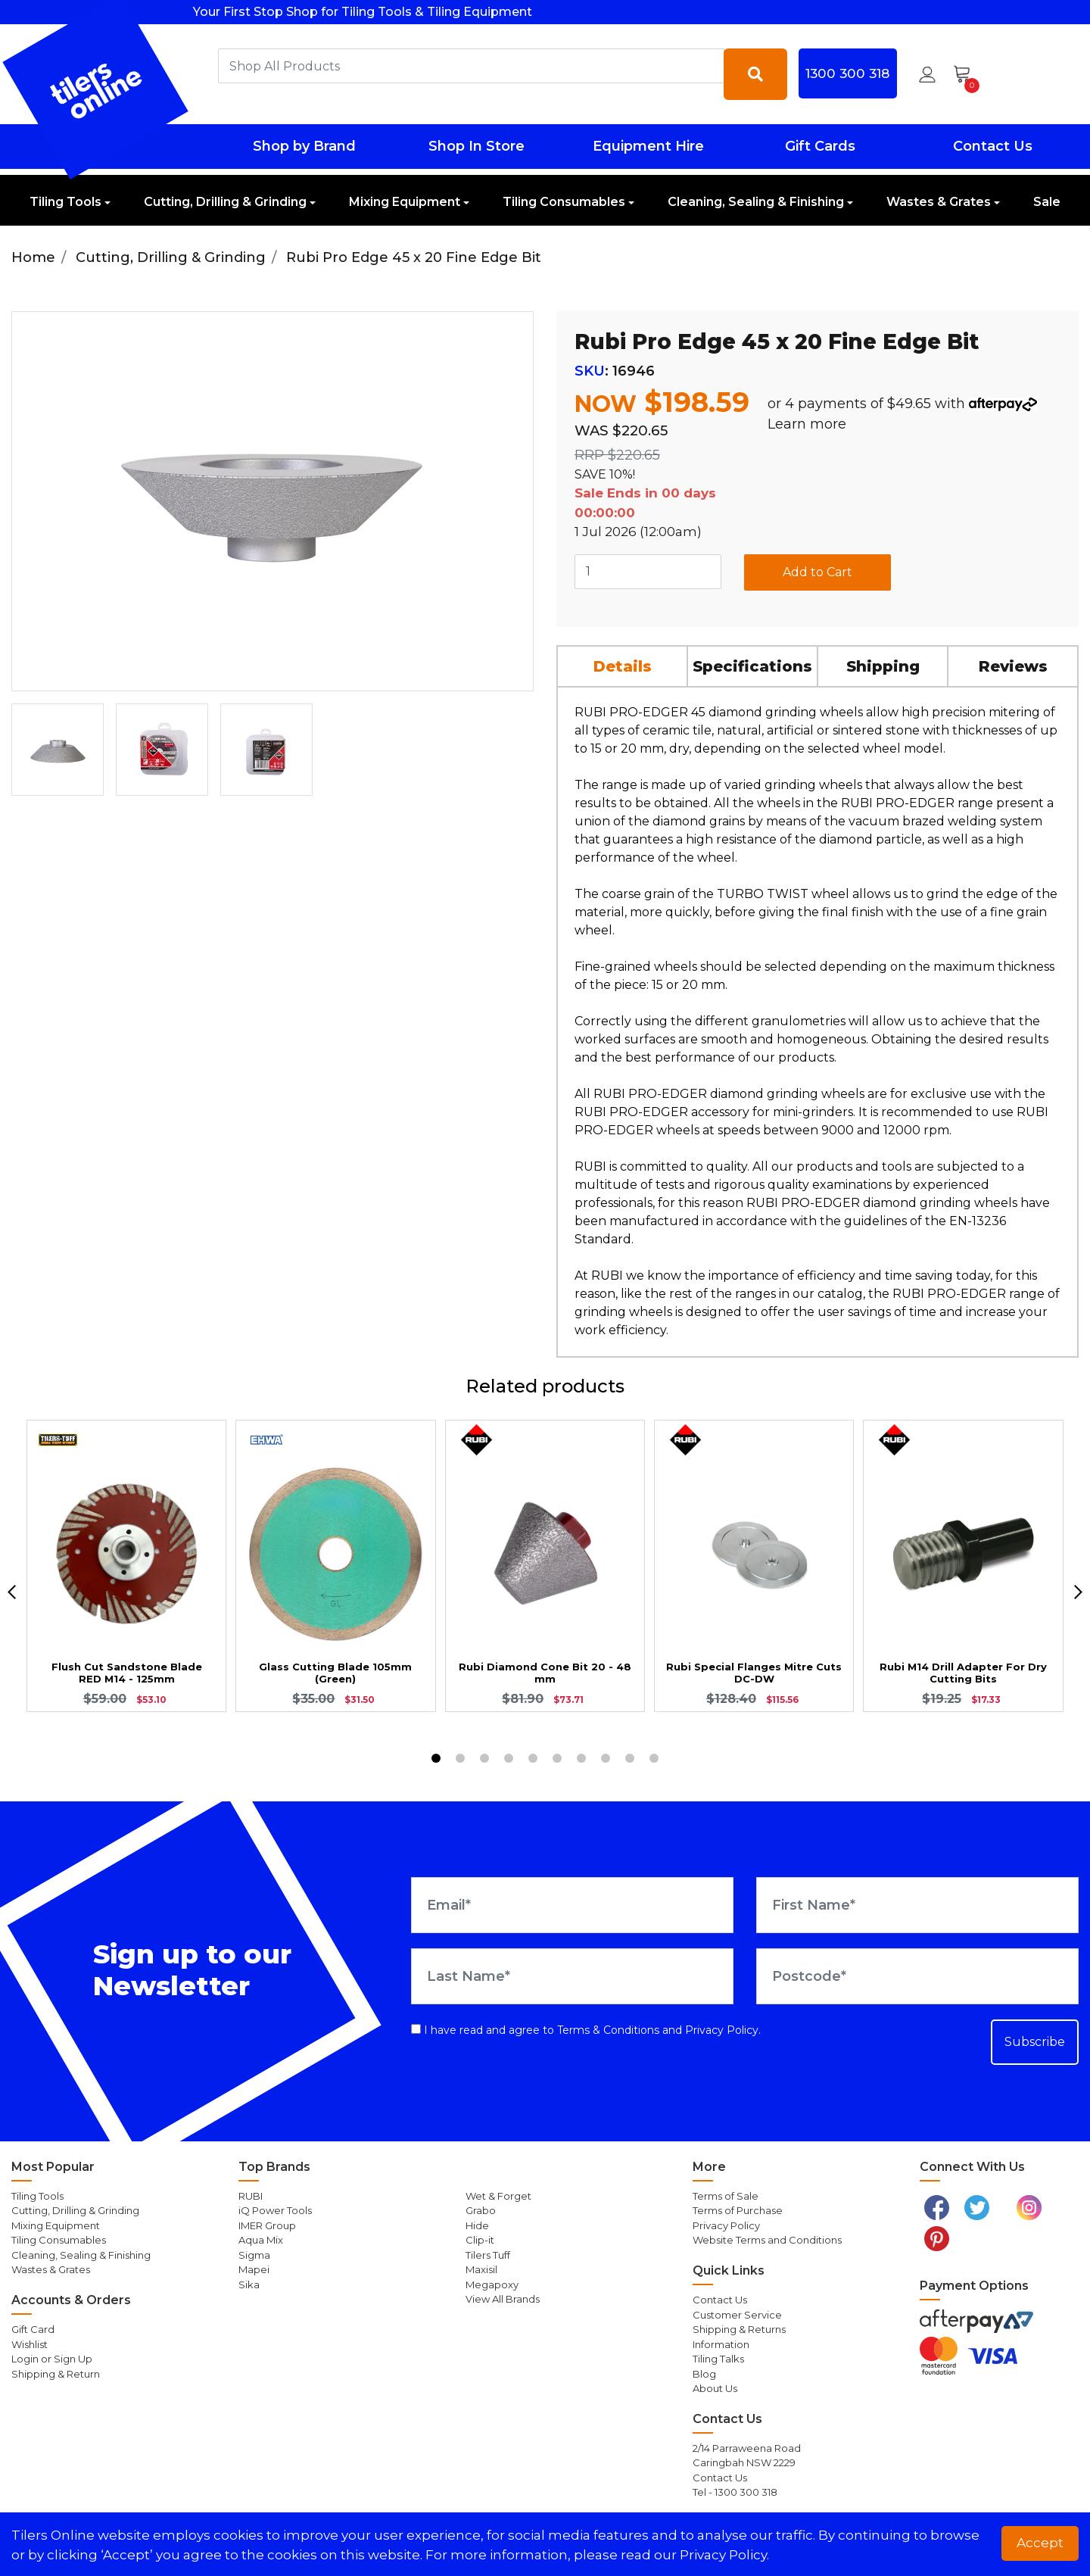 This screenshot has width=1090, height=2576. Describe the element at coordinates (1078, 1592) in the screenshot. I see `[next]` at that location.